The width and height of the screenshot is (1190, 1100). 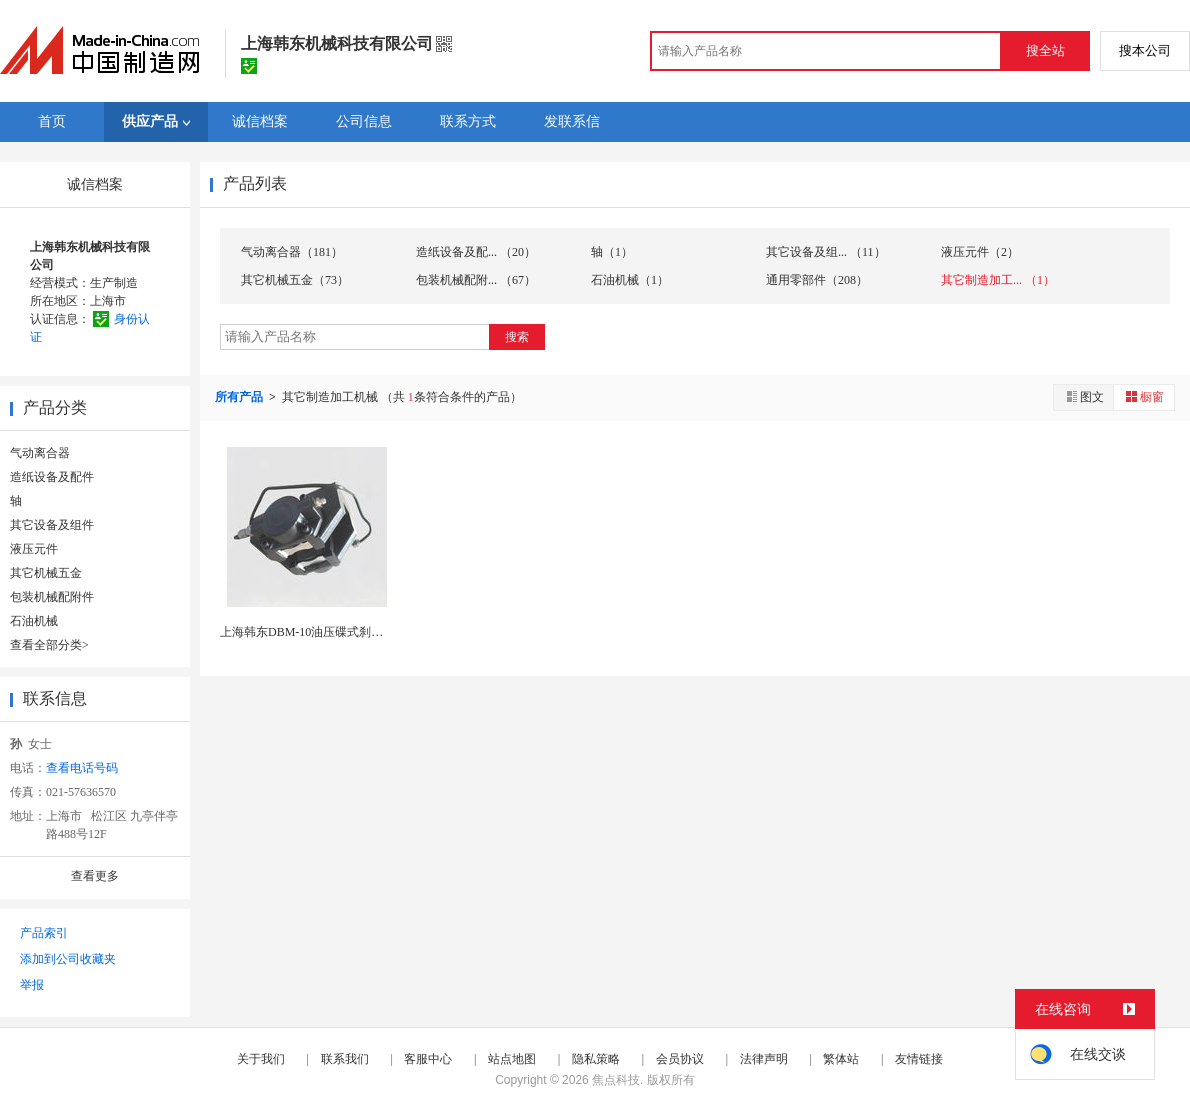 What do you see at coordinates (82, 768) in the screenshot?
I see `查看电话号码` at bounding box center [82, 768].